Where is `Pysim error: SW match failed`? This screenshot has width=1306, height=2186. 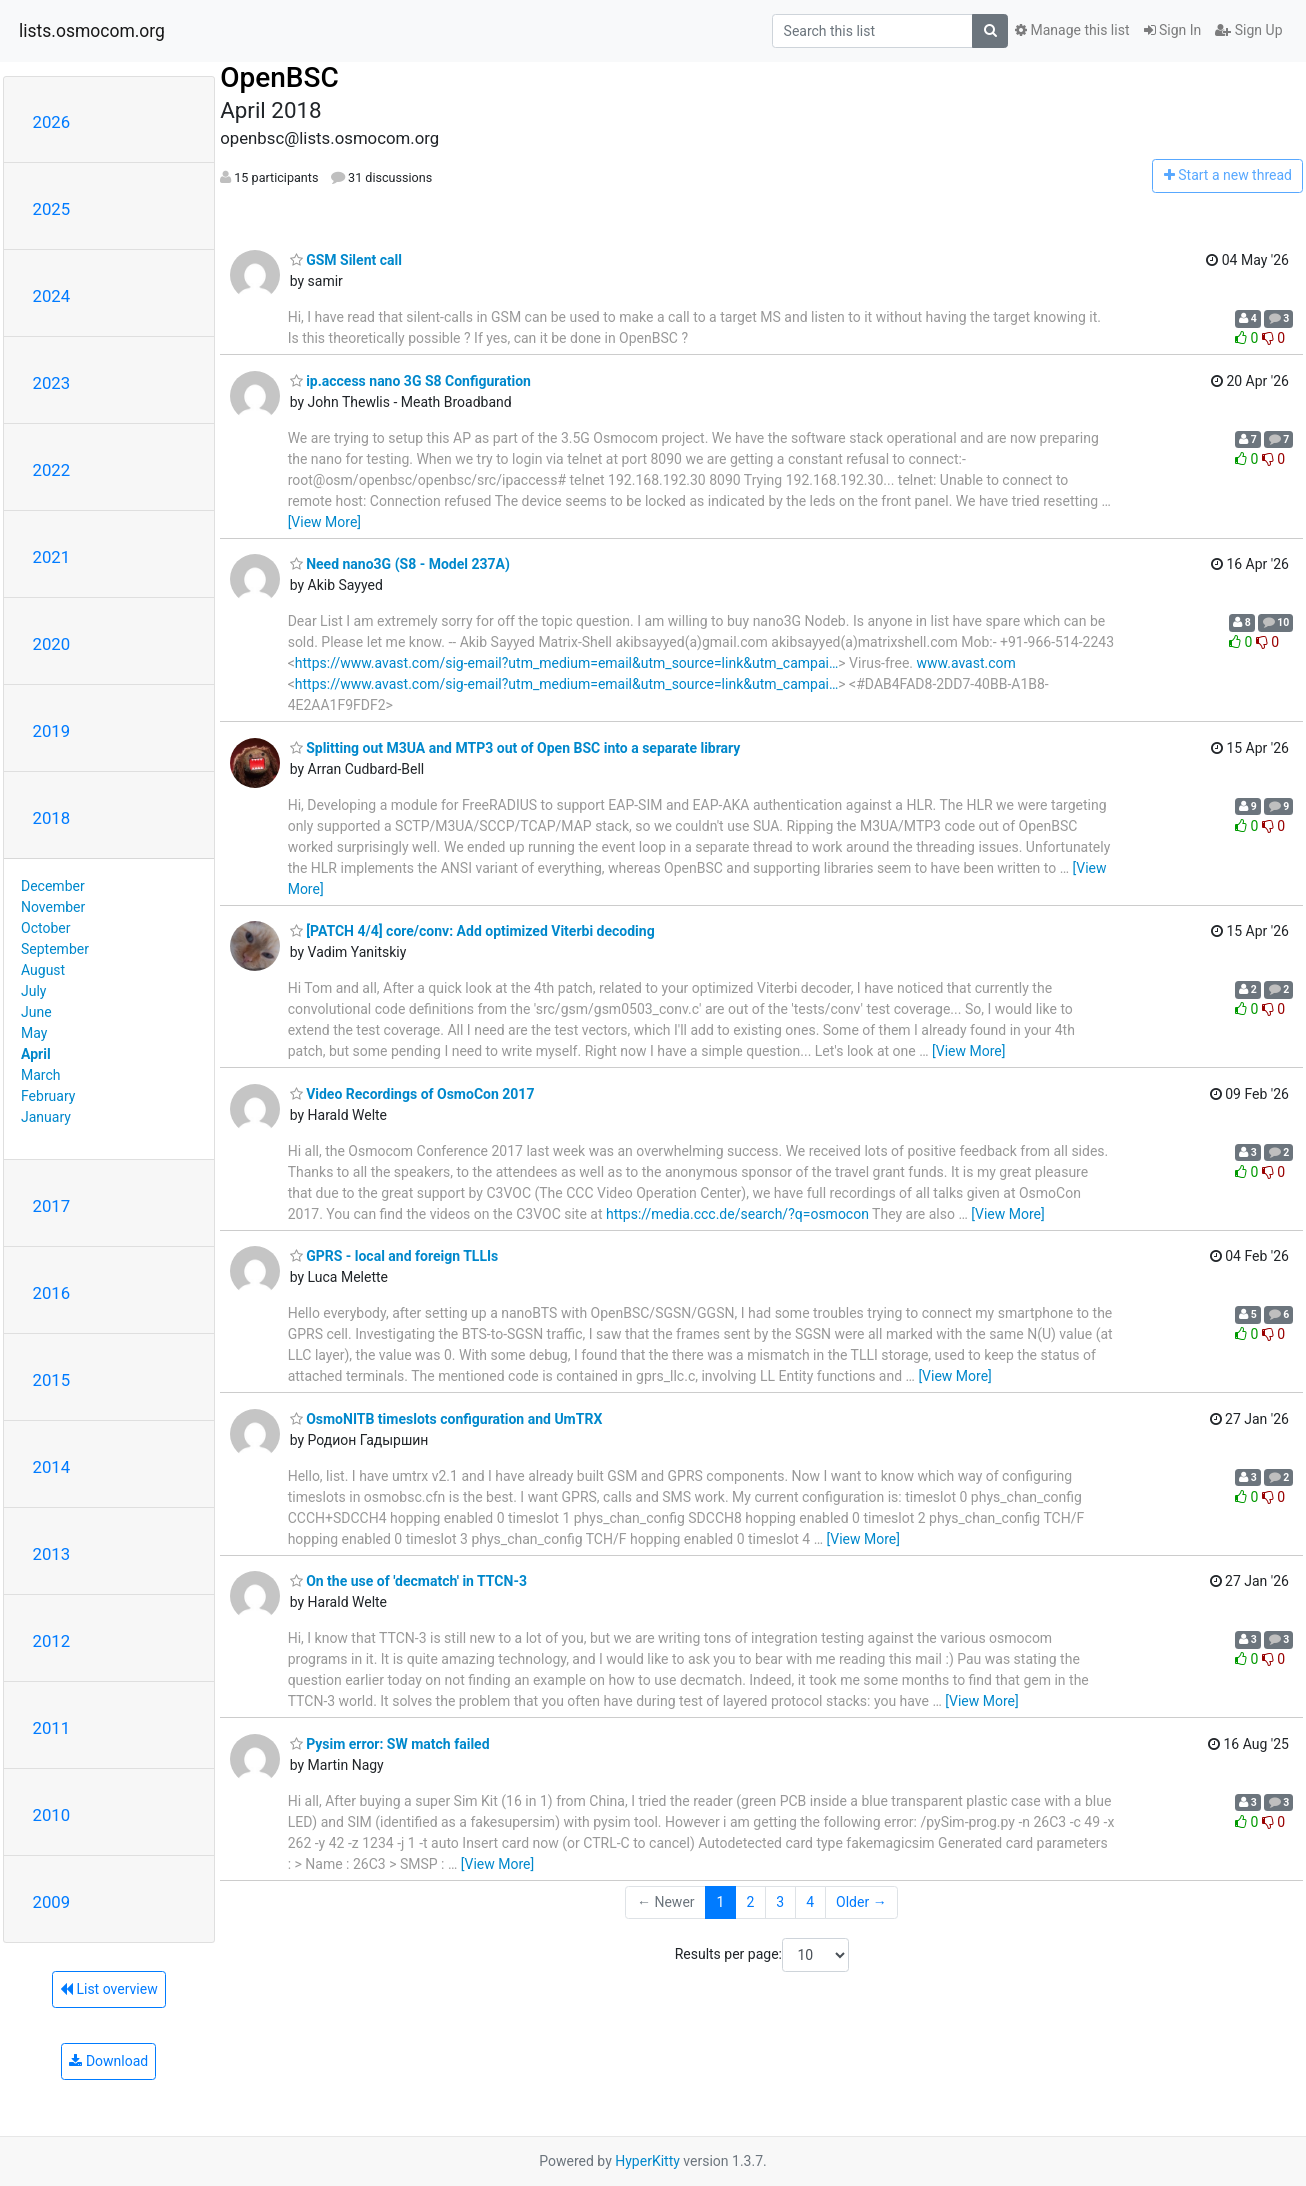
Pysim error: SW match failed is located at coordinates (390, 1744).